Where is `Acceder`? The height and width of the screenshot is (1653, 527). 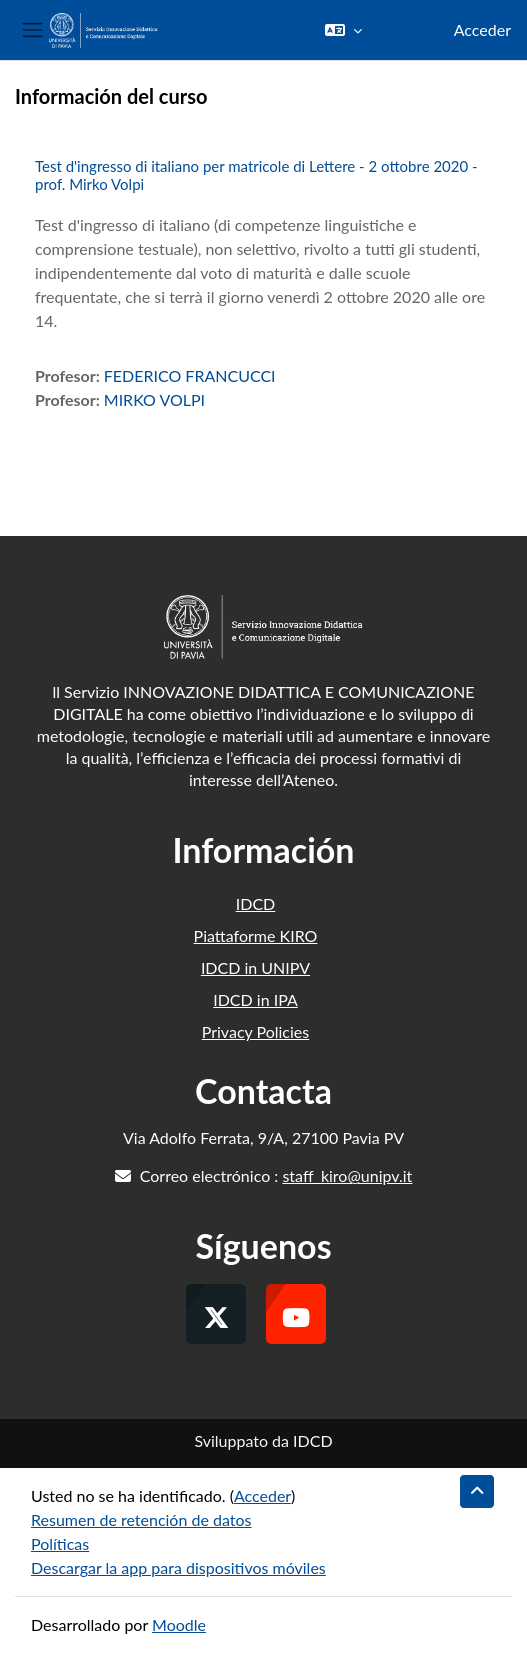 Acceder is located at coordinates (482, 29).